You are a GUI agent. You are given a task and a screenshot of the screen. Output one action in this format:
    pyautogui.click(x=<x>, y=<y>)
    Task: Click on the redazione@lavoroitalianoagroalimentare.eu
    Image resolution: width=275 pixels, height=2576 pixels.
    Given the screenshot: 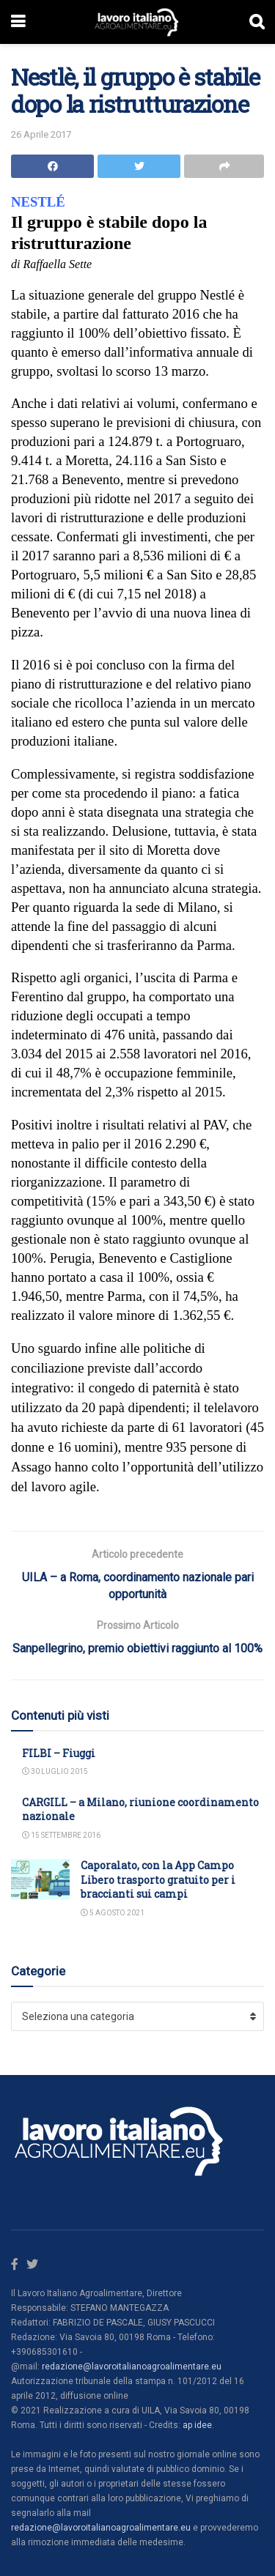 What is the action you would take?
    pyautogui.click(x=131, y=2366)
    